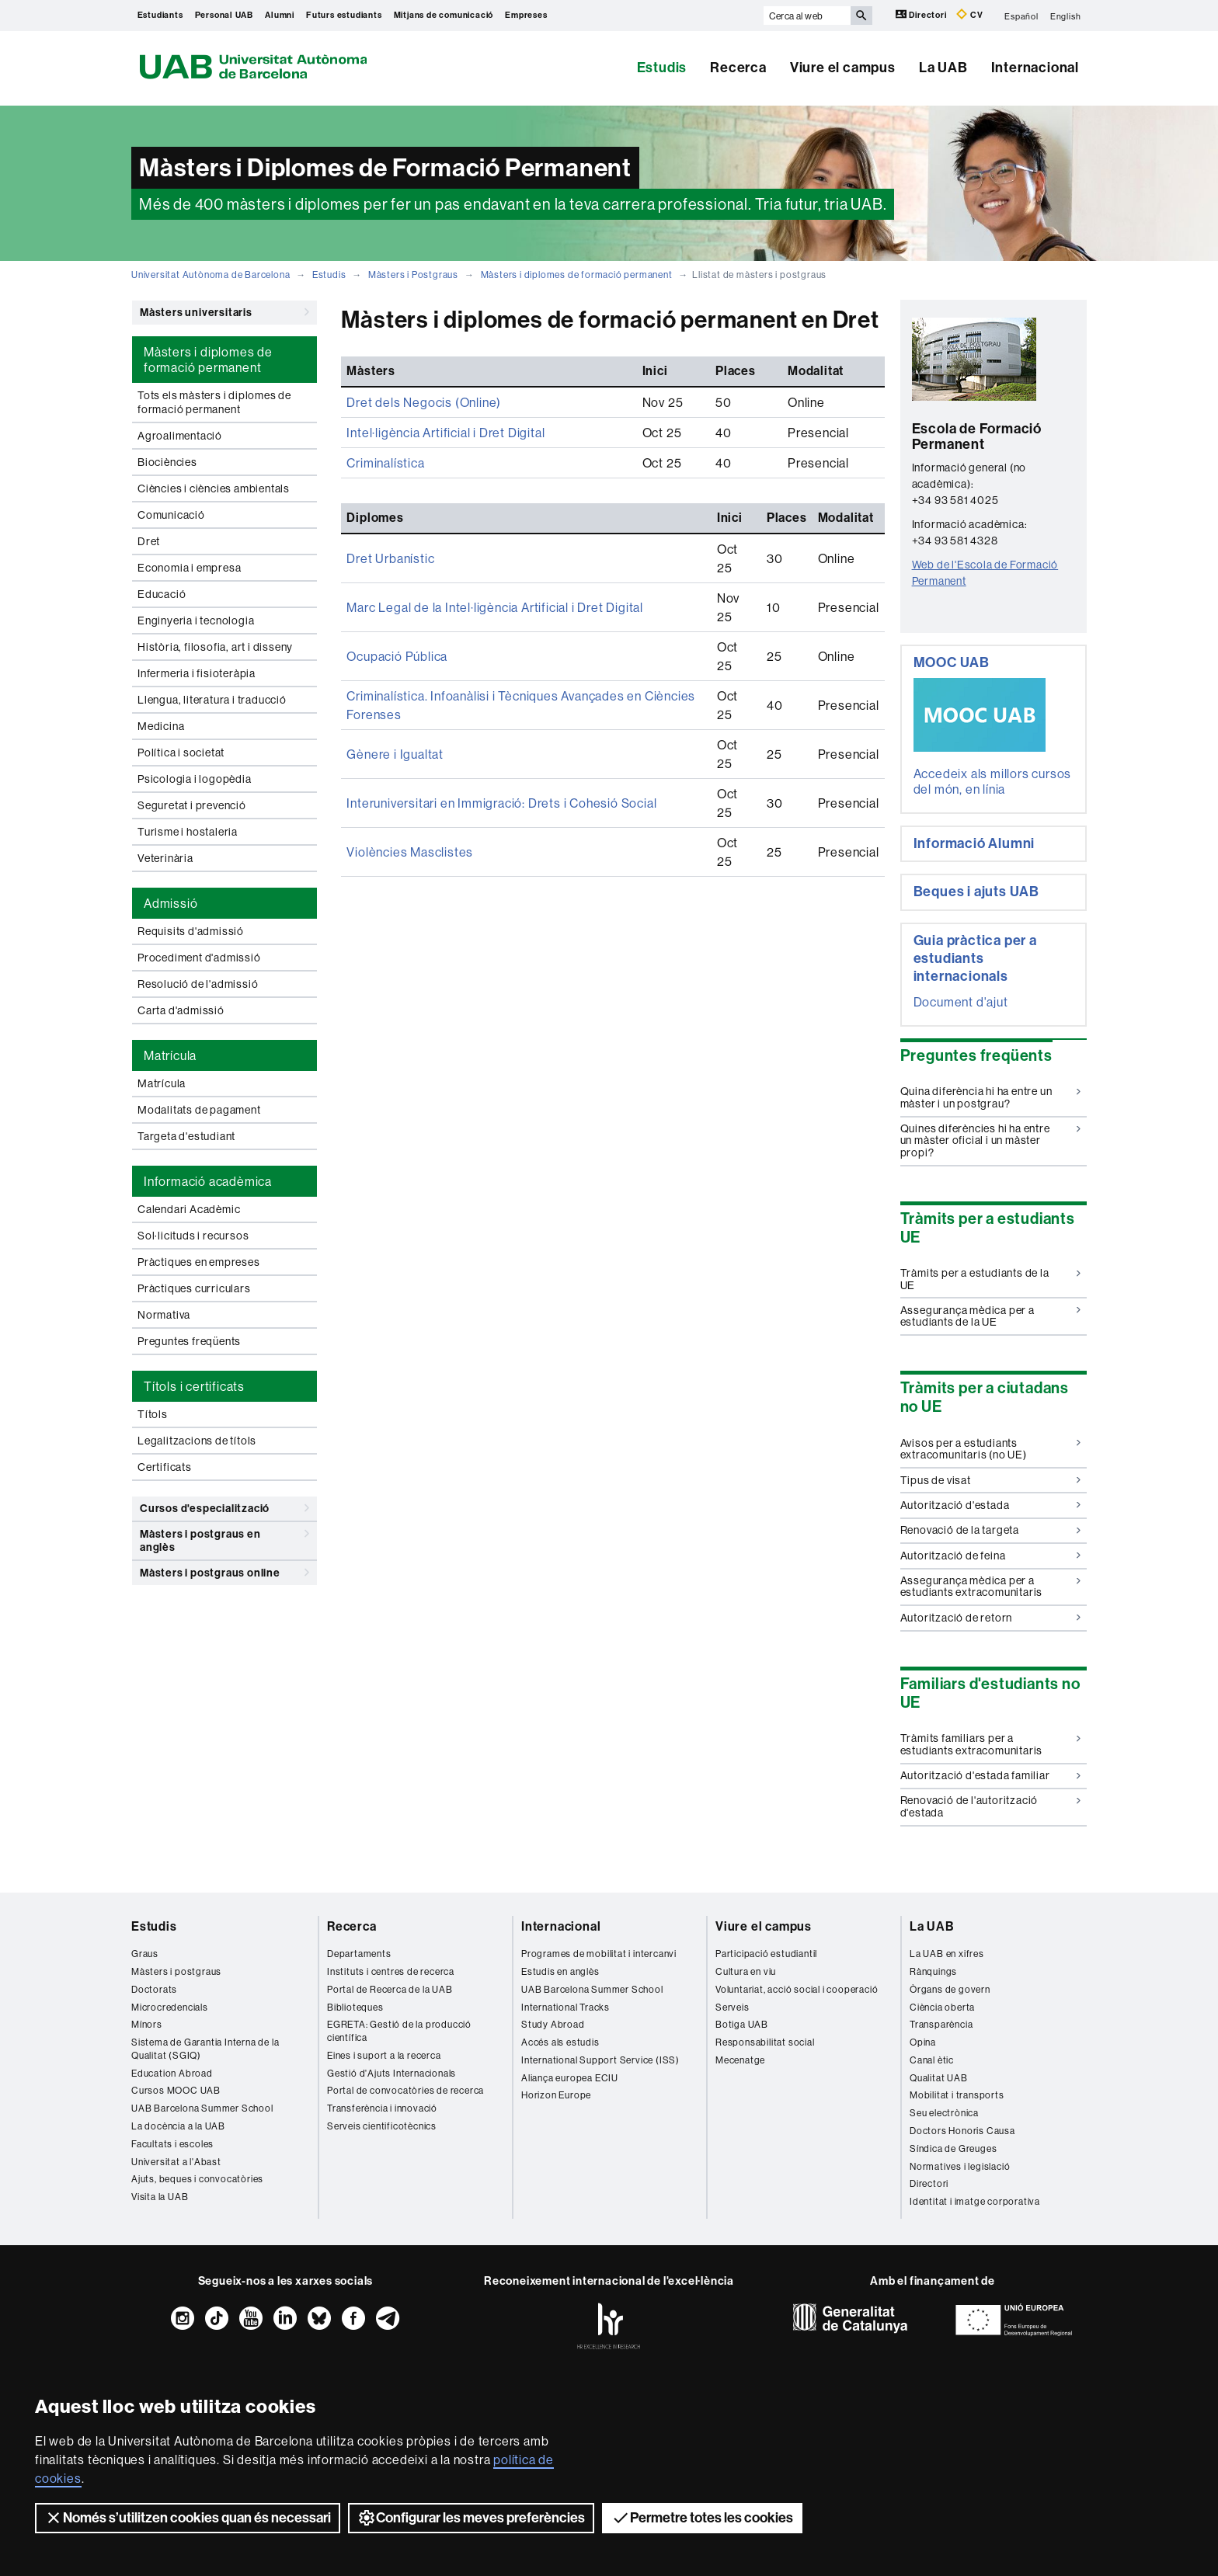 Image resolution: width=1218 pixels, height=2576 pixels. What do you see at coordinates (975, 2201) in the screenshot?
I see `Identitat i imatge corporativa` at bounding box center [975, 2201].